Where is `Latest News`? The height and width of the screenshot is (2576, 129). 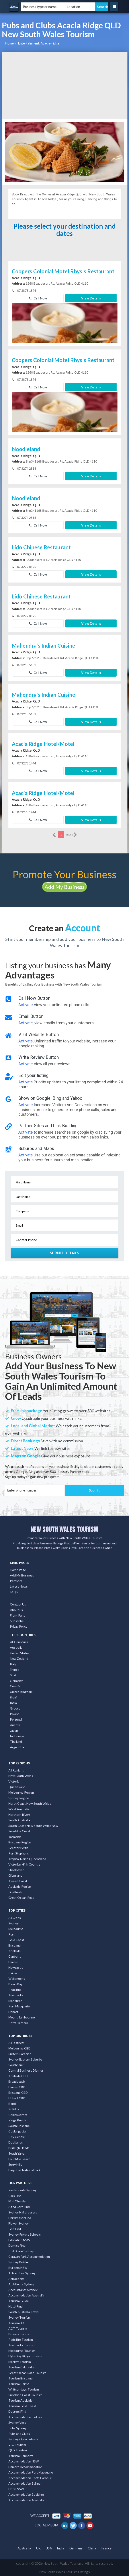 Latest News is located at coordinates (19, 1586).